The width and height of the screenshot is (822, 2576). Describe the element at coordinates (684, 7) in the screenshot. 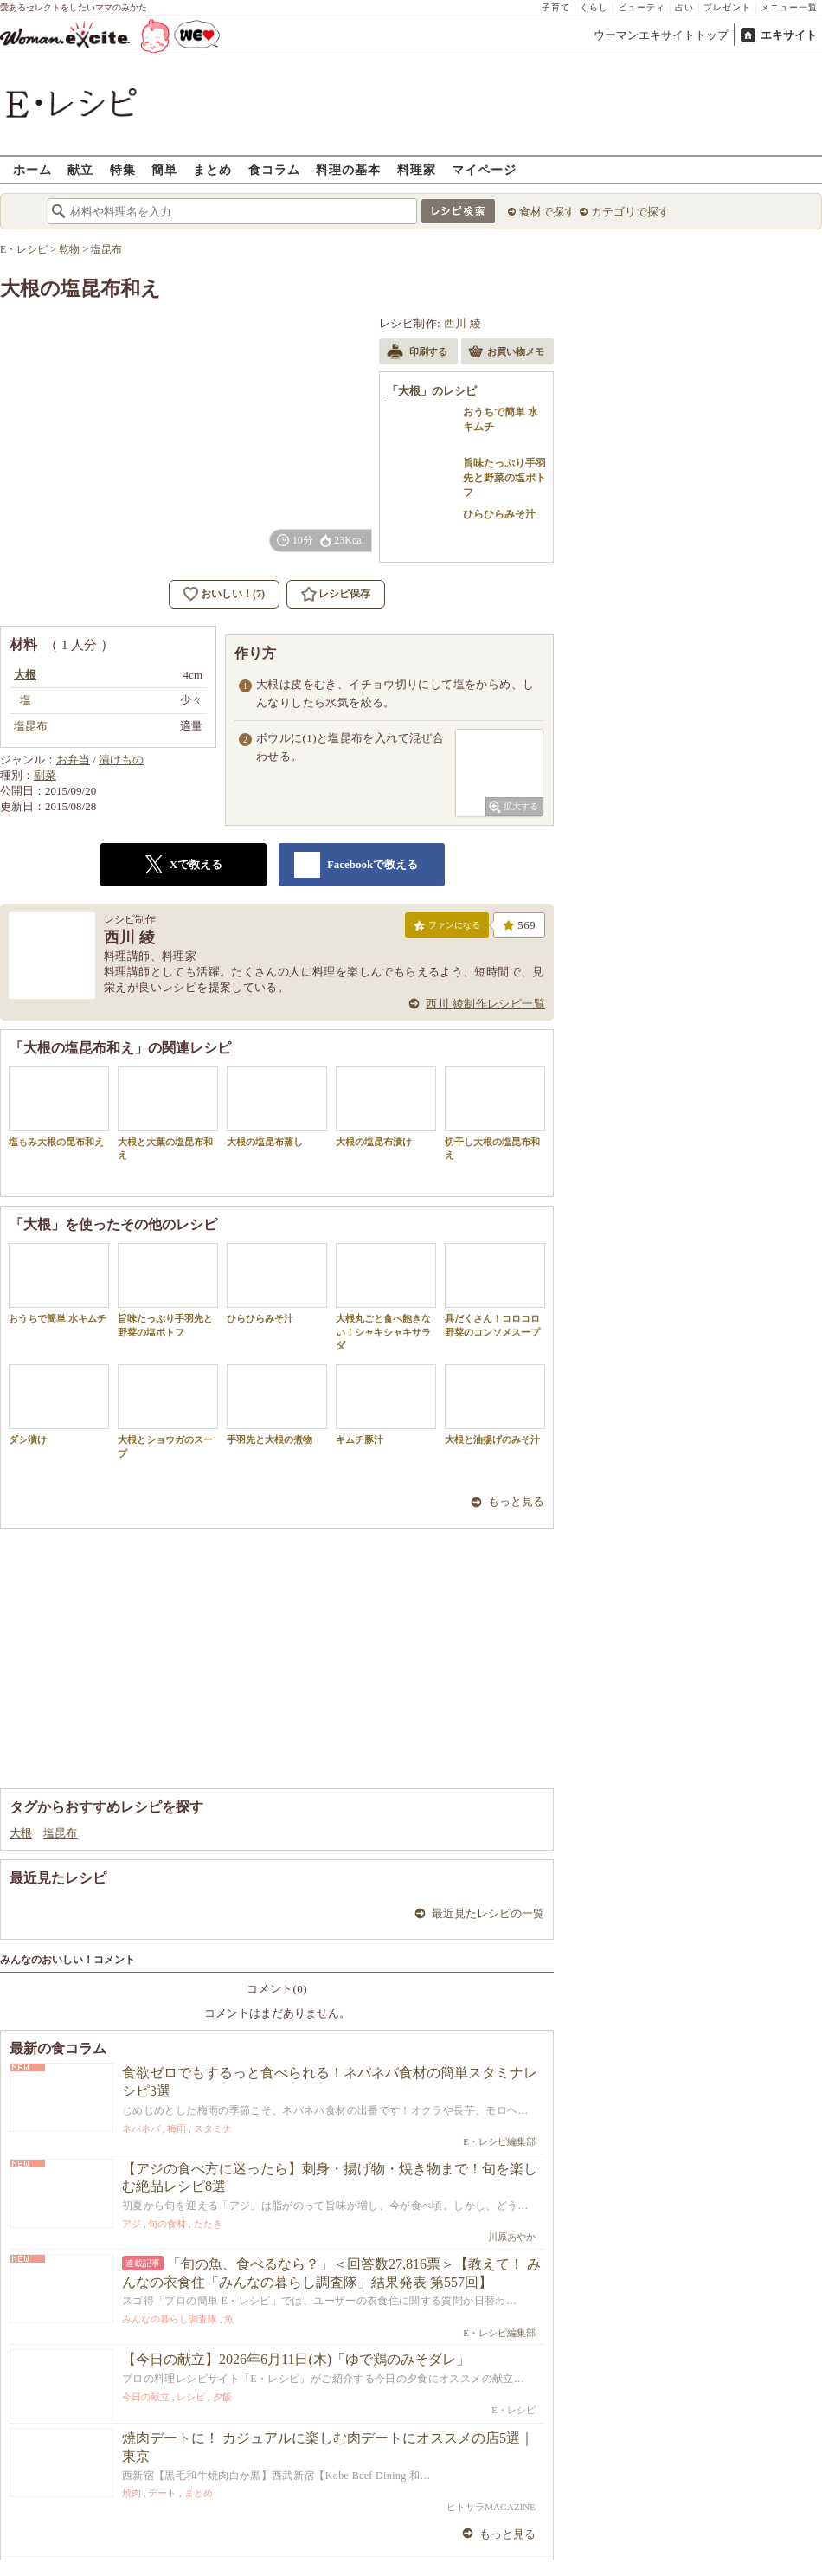

I see `占い` at that location.